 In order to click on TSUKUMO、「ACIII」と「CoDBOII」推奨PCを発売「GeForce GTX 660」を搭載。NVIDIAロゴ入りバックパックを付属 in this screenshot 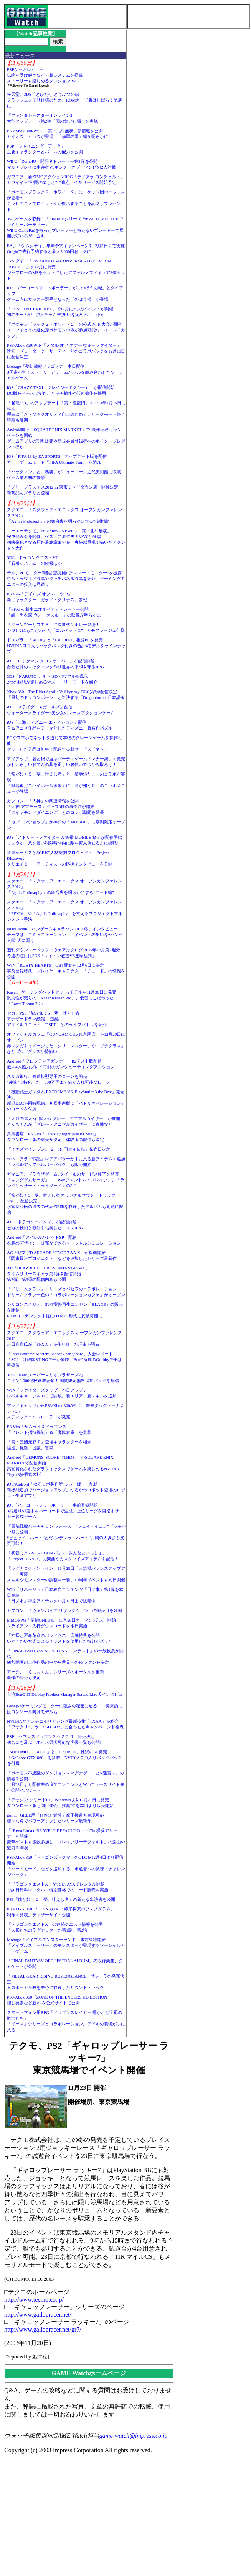, I will do `click(64, 1758)`.